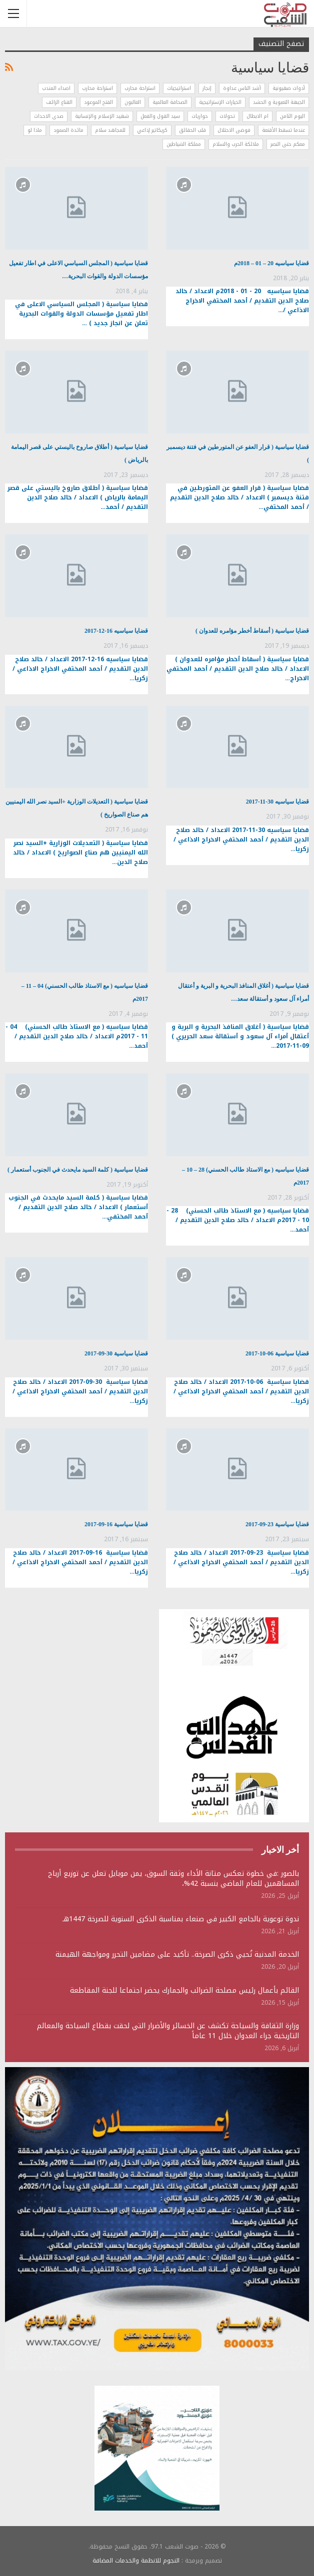  I want to click on قضايا سياسيه 30-11-2017, so click(277, 801).